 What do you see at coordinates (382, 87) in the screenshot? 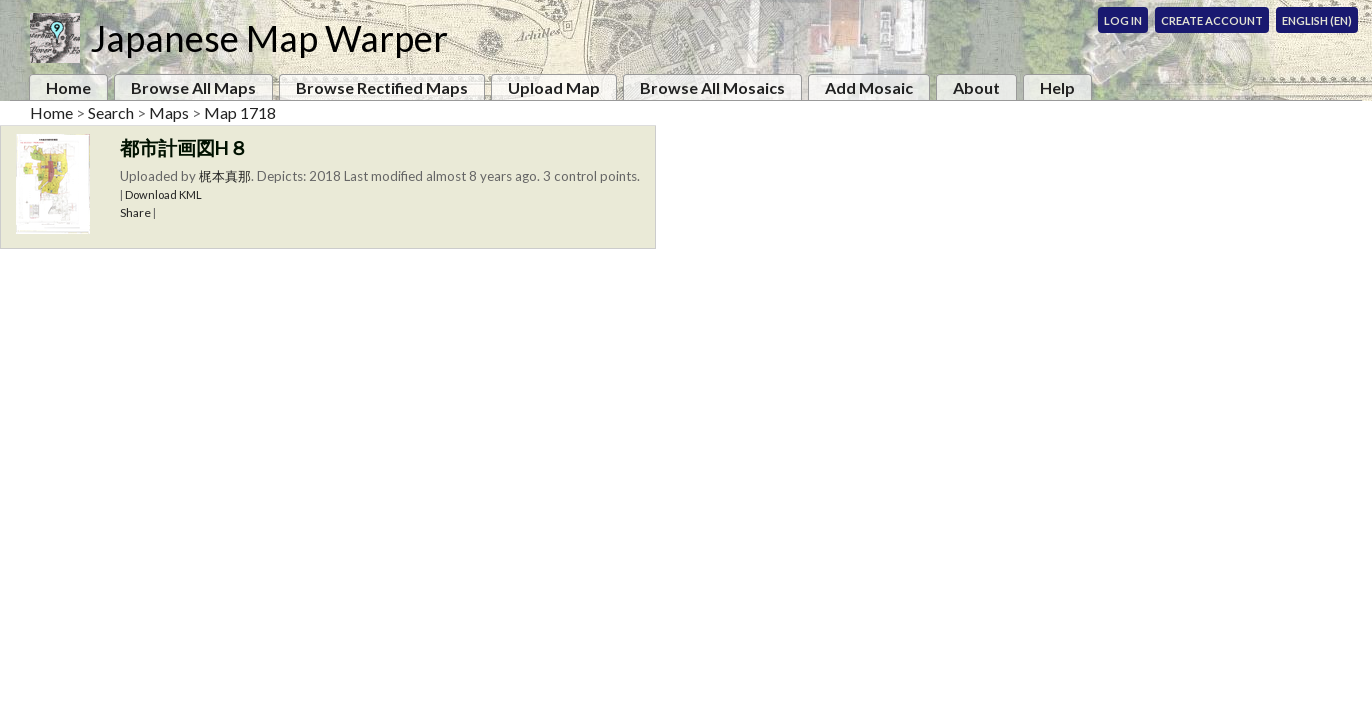
I see `Browse Rectified Maps` at bounding box center [382, 87].